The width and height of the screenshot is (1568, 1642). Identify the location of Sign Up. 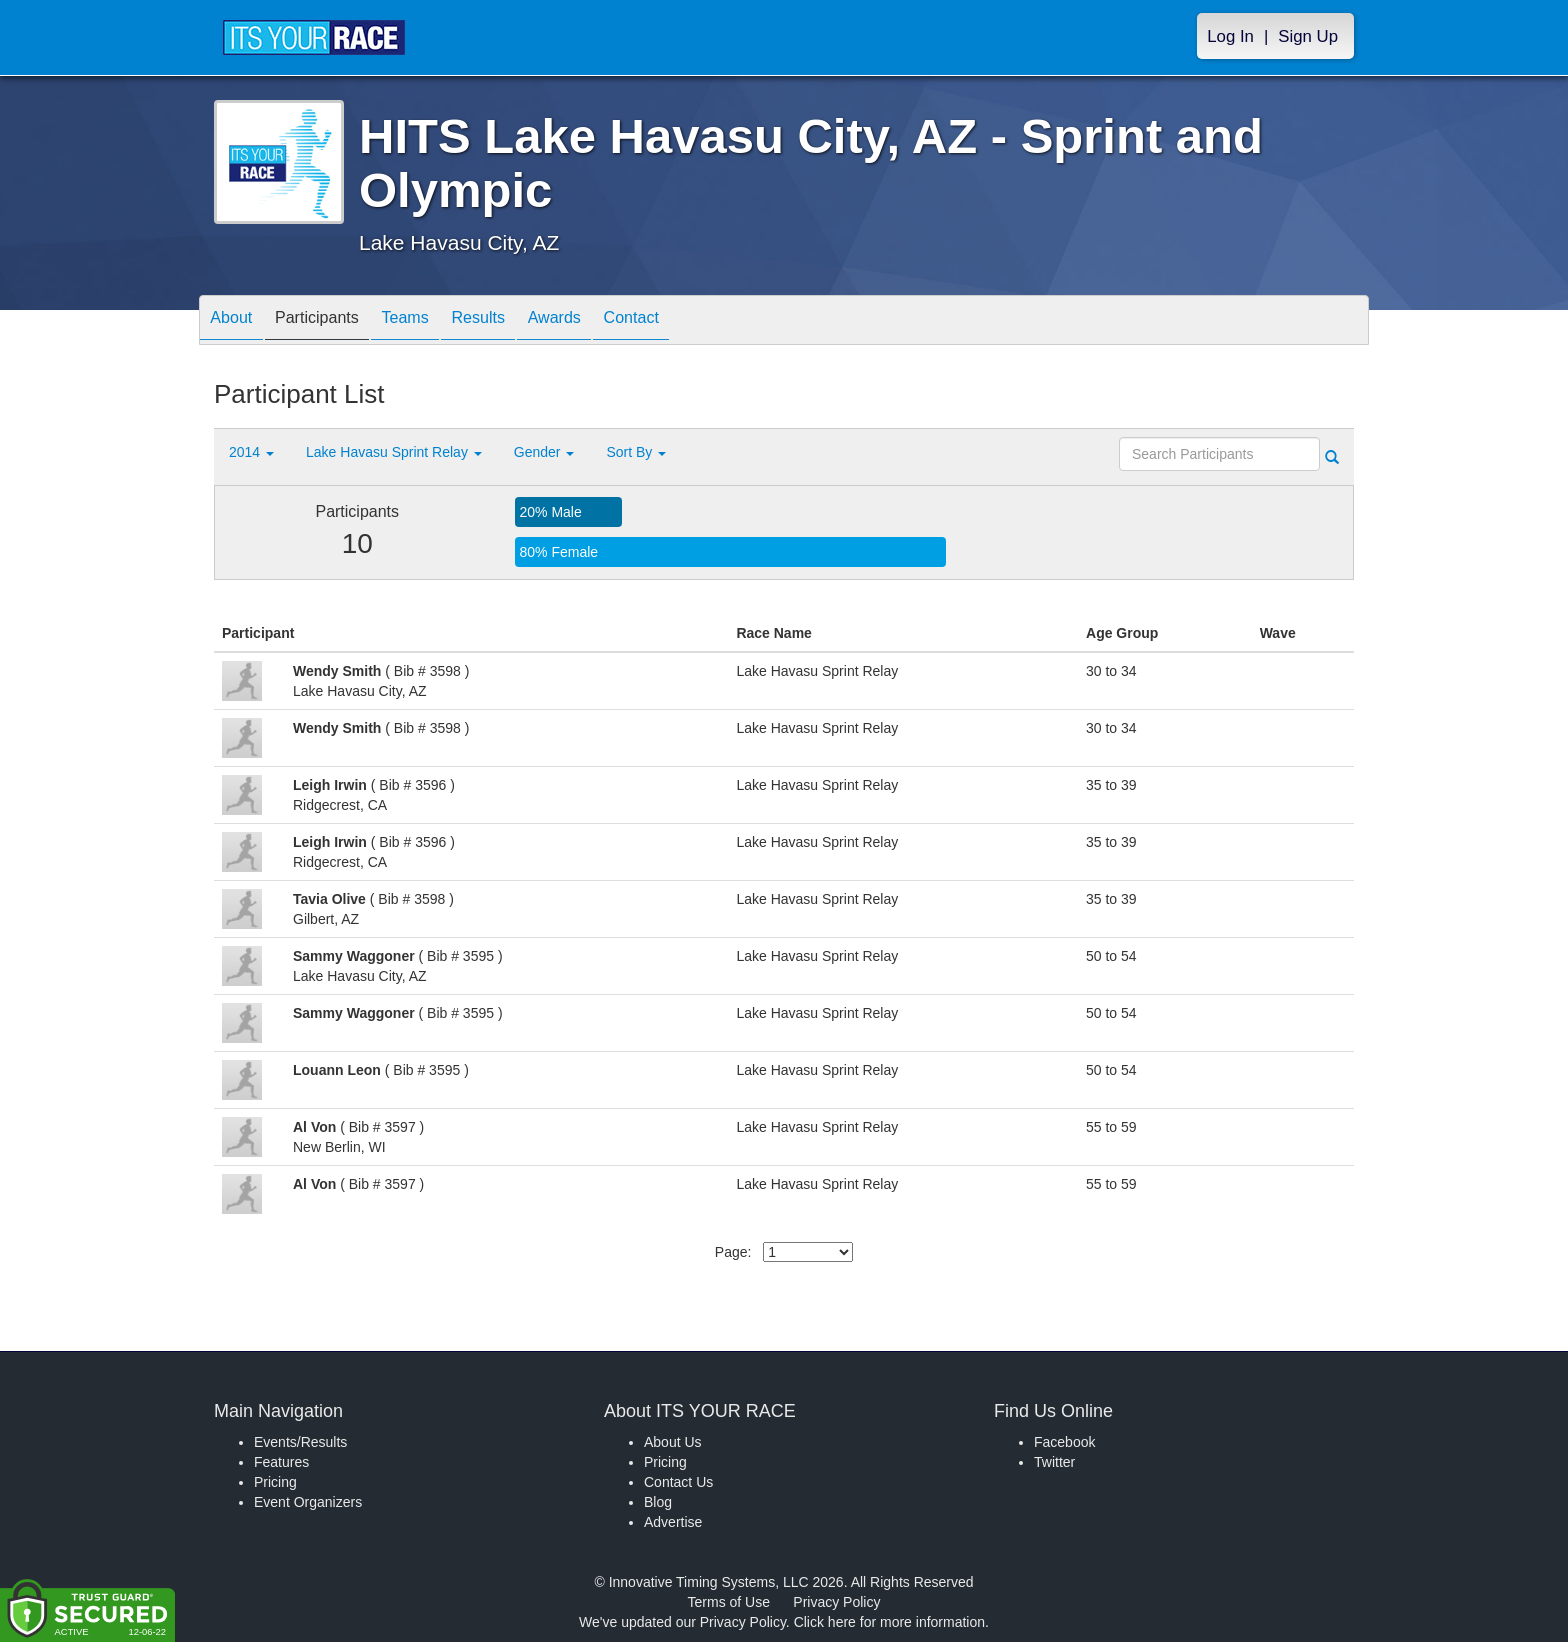
(1308, 36).